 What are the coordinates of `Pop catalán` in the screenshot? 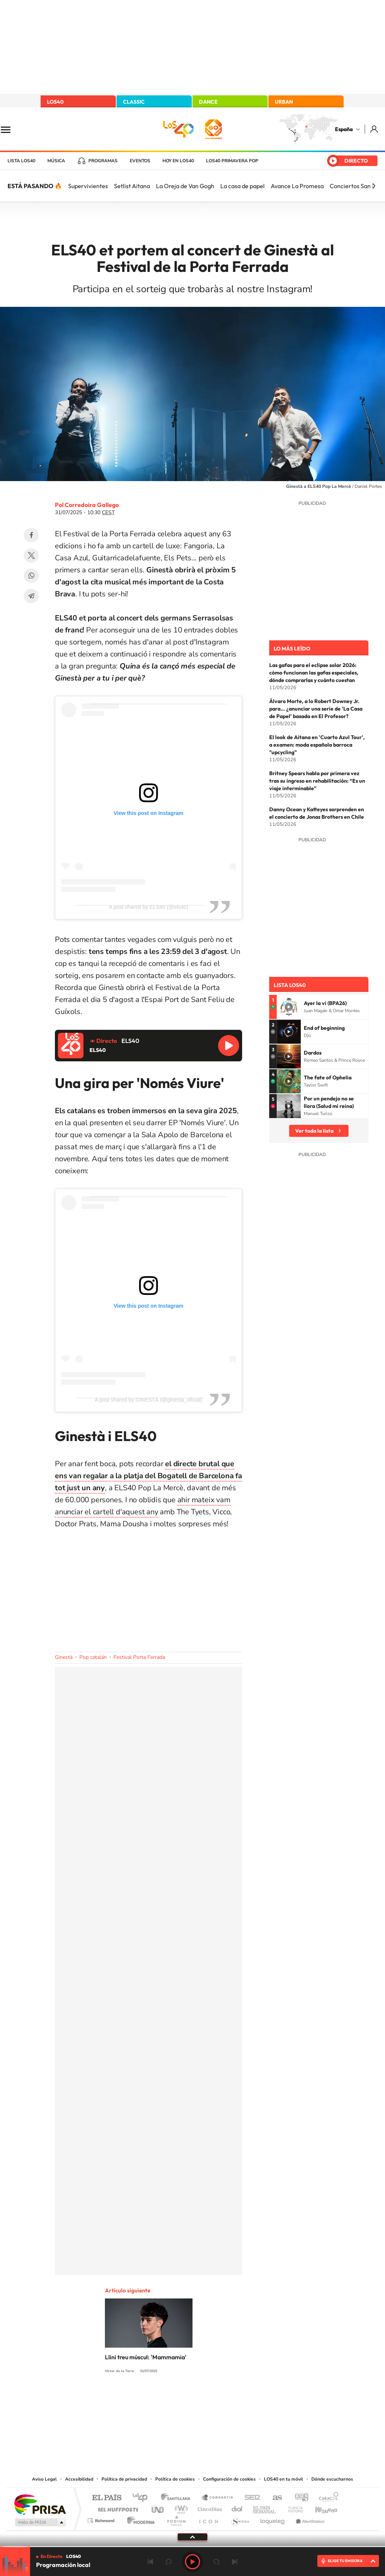 It's located at (93, 1657).